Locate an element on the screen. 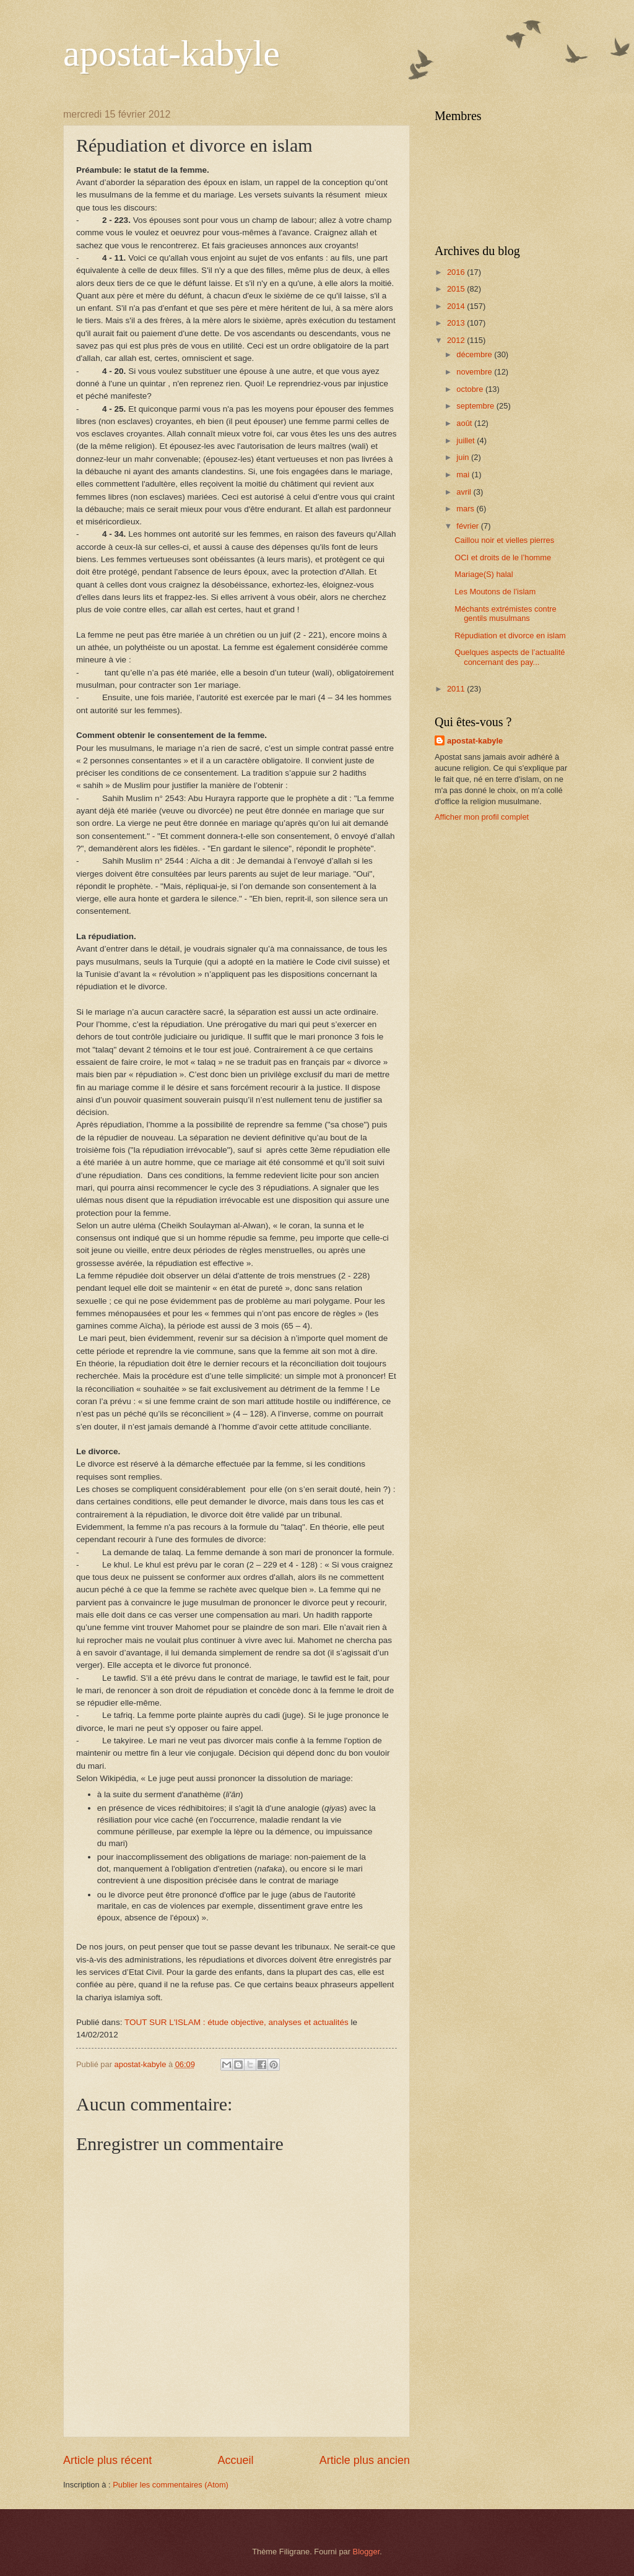 The height and width of the screenshot is (2576, 634). Afficher mon profil complet is located at coordinates (482, 817).